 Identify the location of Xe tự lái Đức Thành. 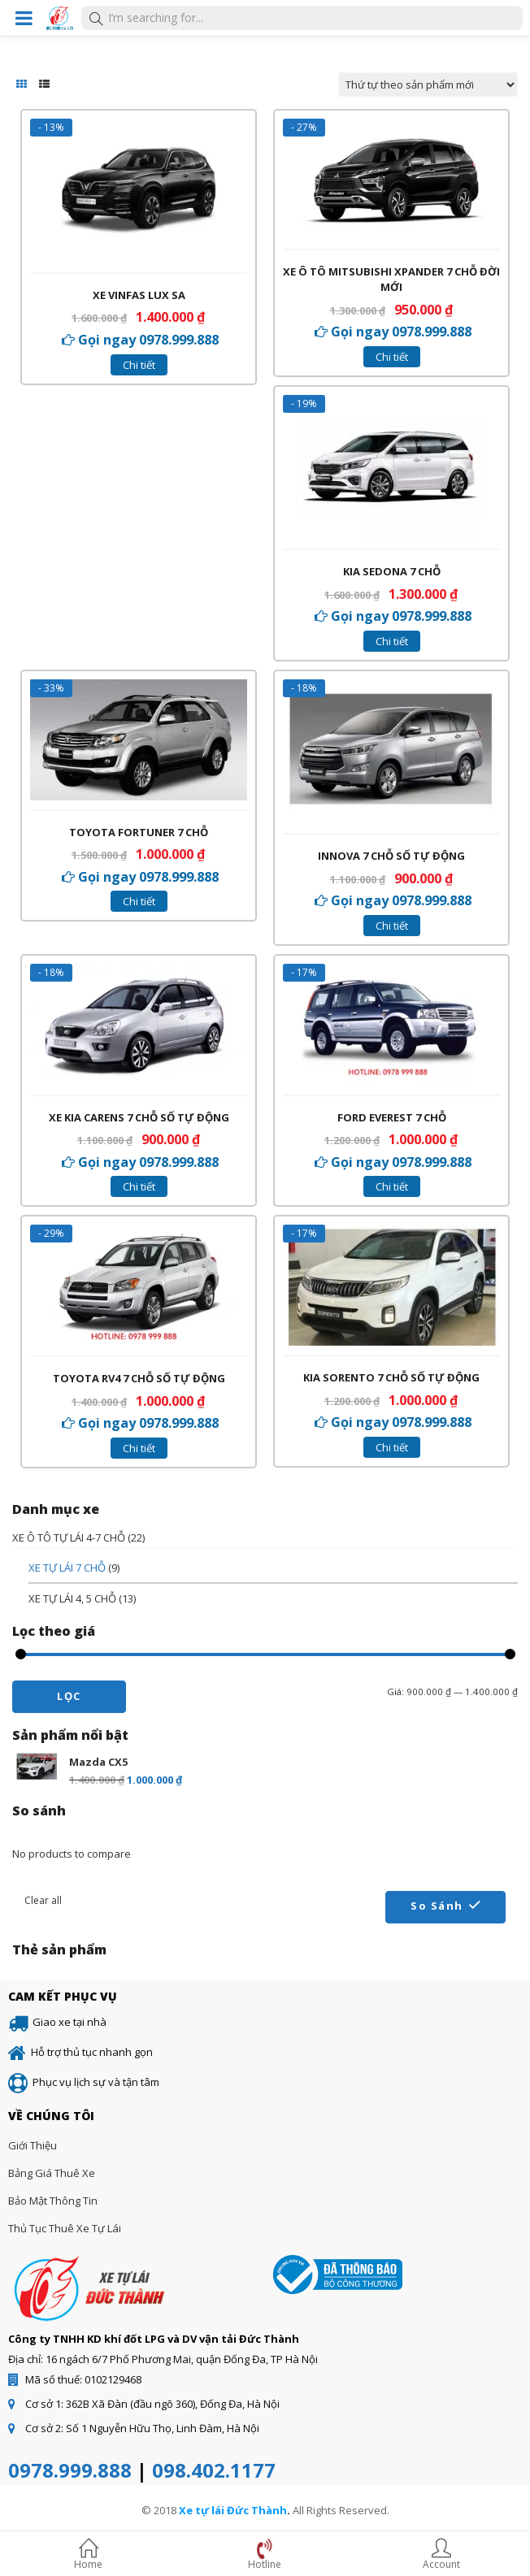
(233, 2510).